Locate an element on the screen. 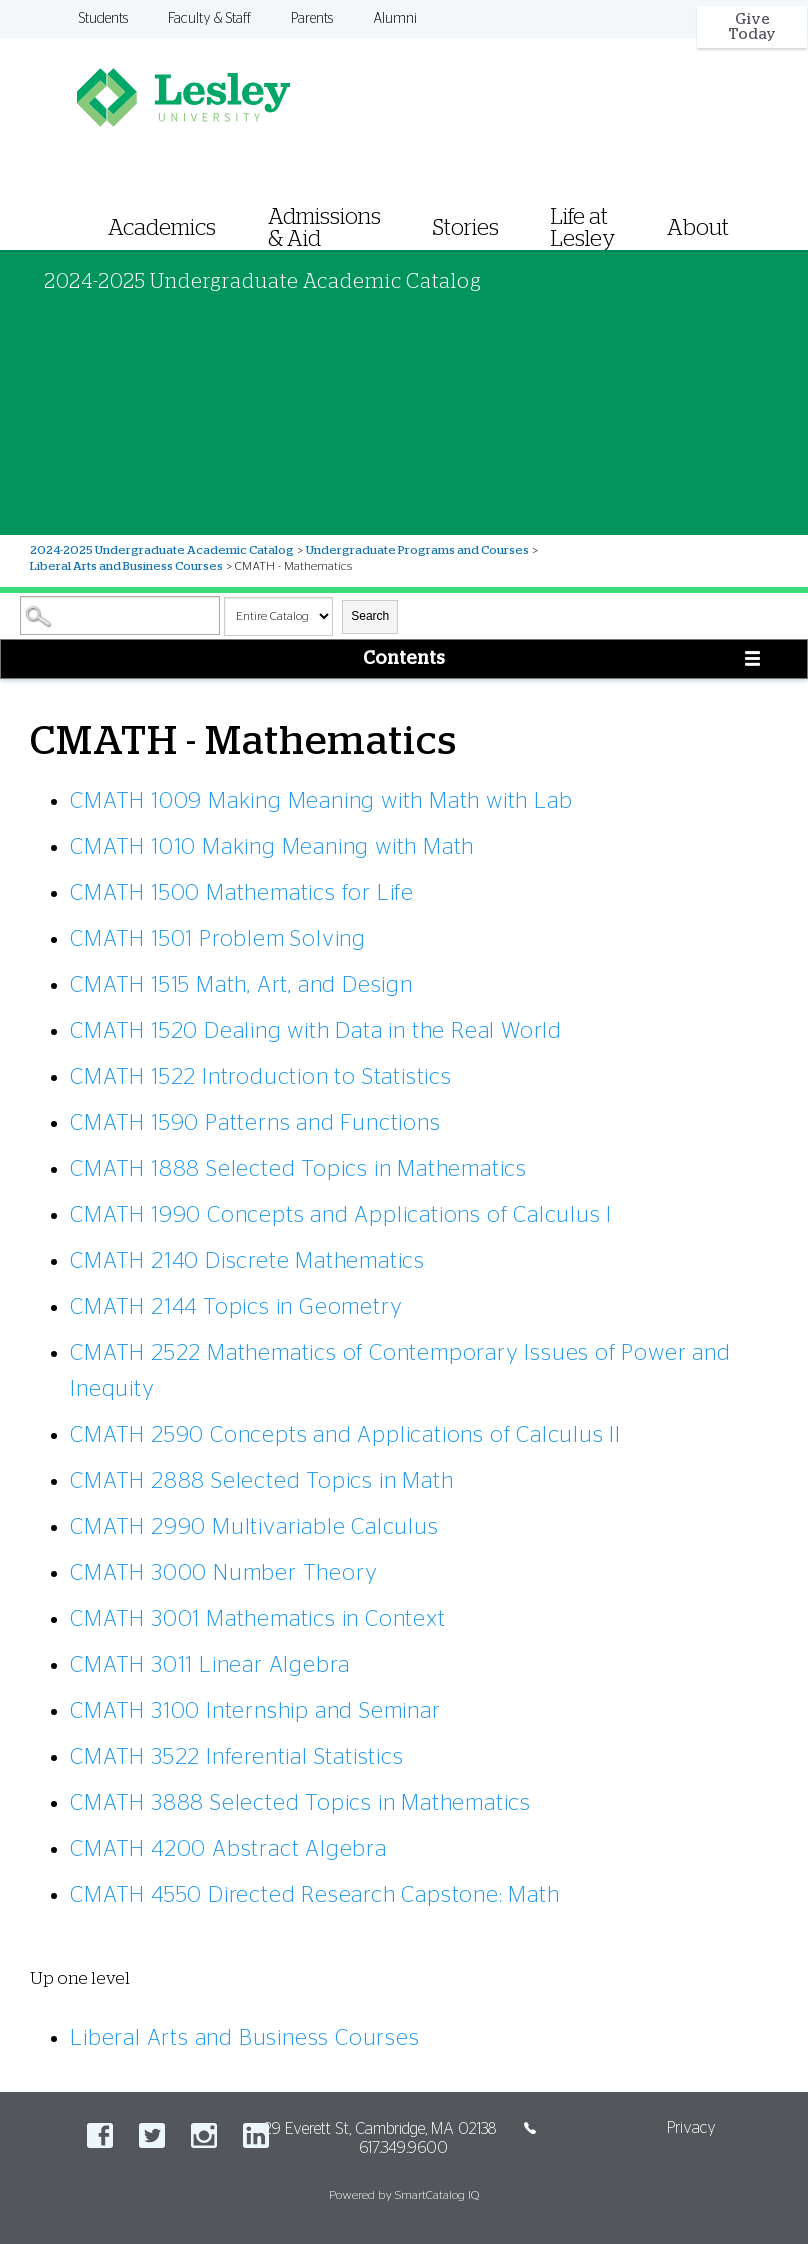  Math, Art, and Design is located at coordinates (241, 985).